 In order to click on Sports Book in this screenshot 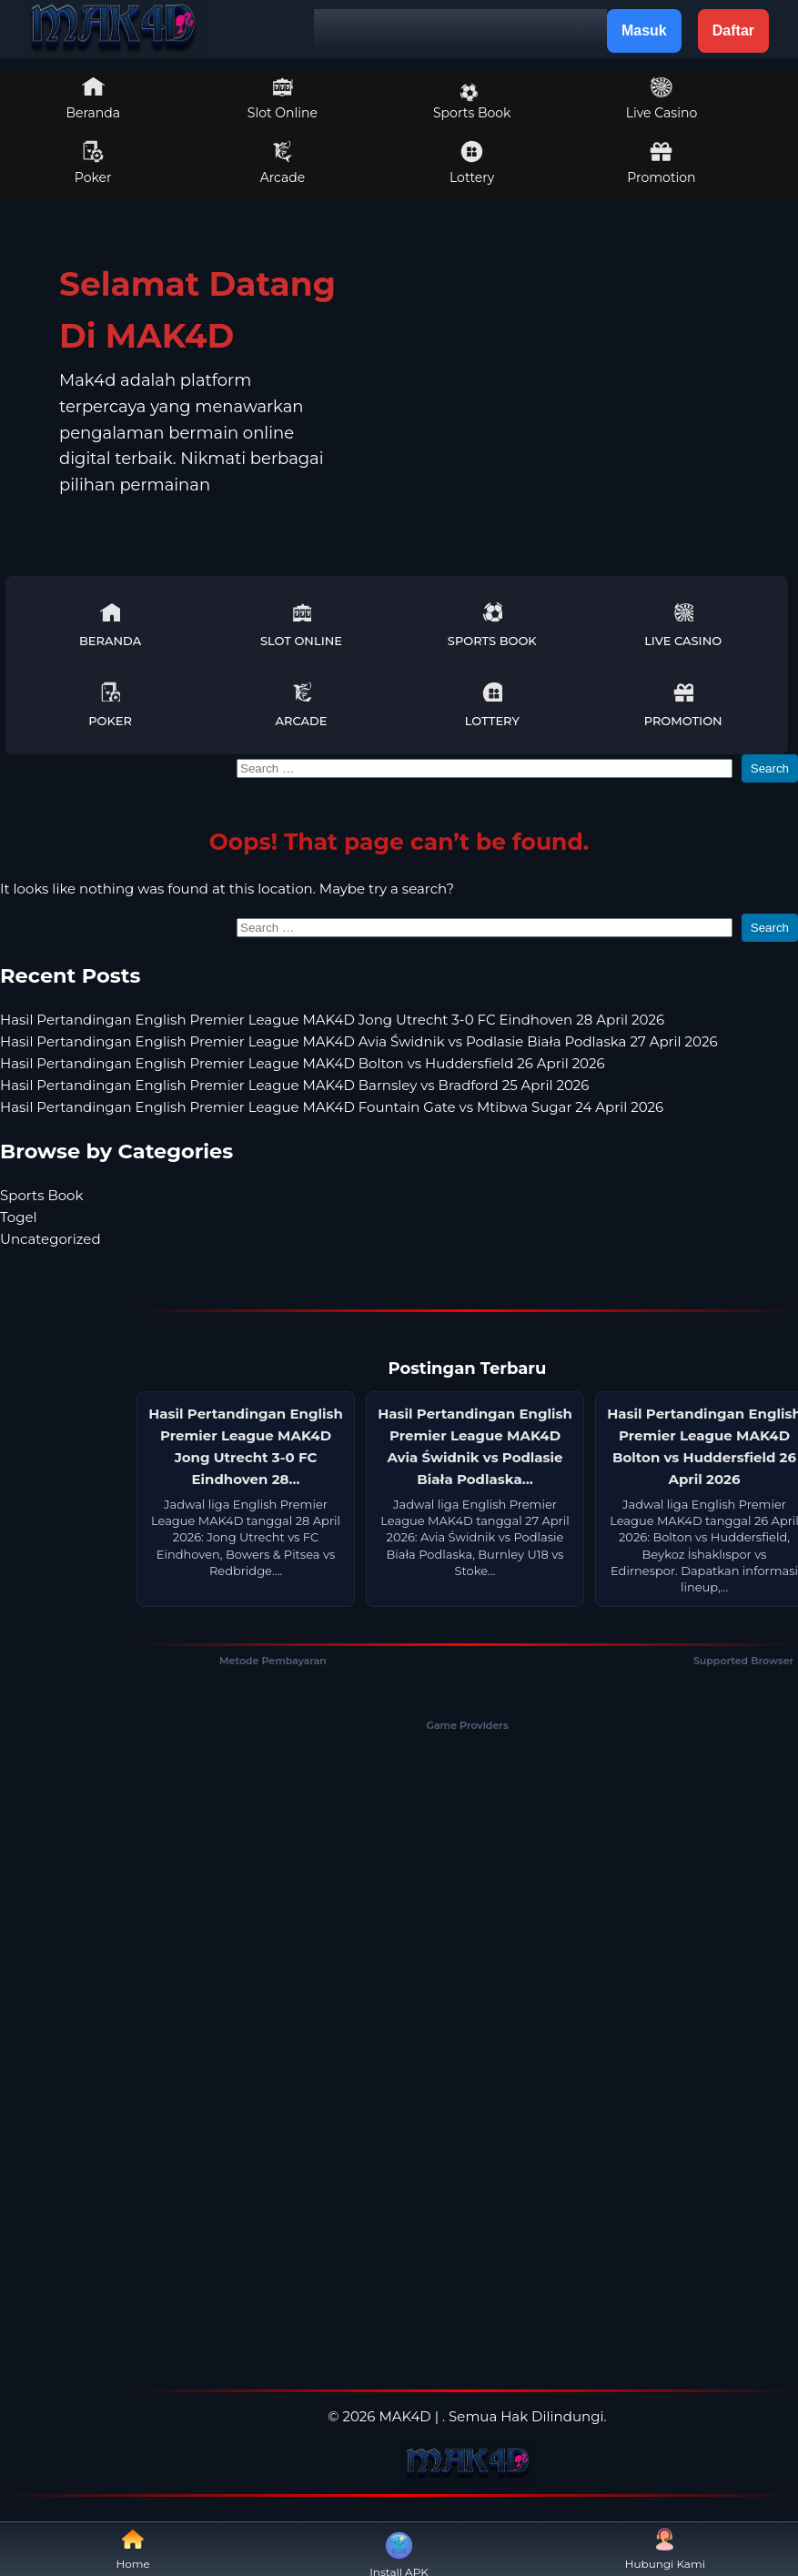, I will do `click(471, 102)`.